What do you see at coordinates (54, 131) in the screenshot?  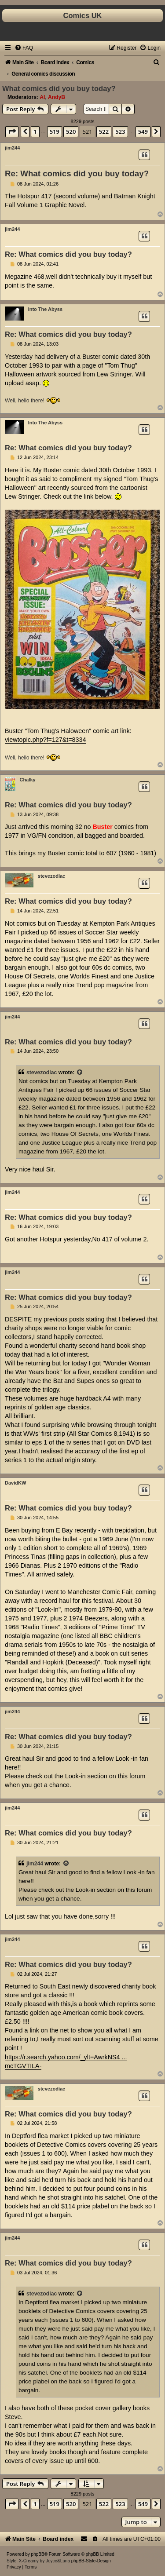 I see `519 [button]` at bounding box center [54, 131].